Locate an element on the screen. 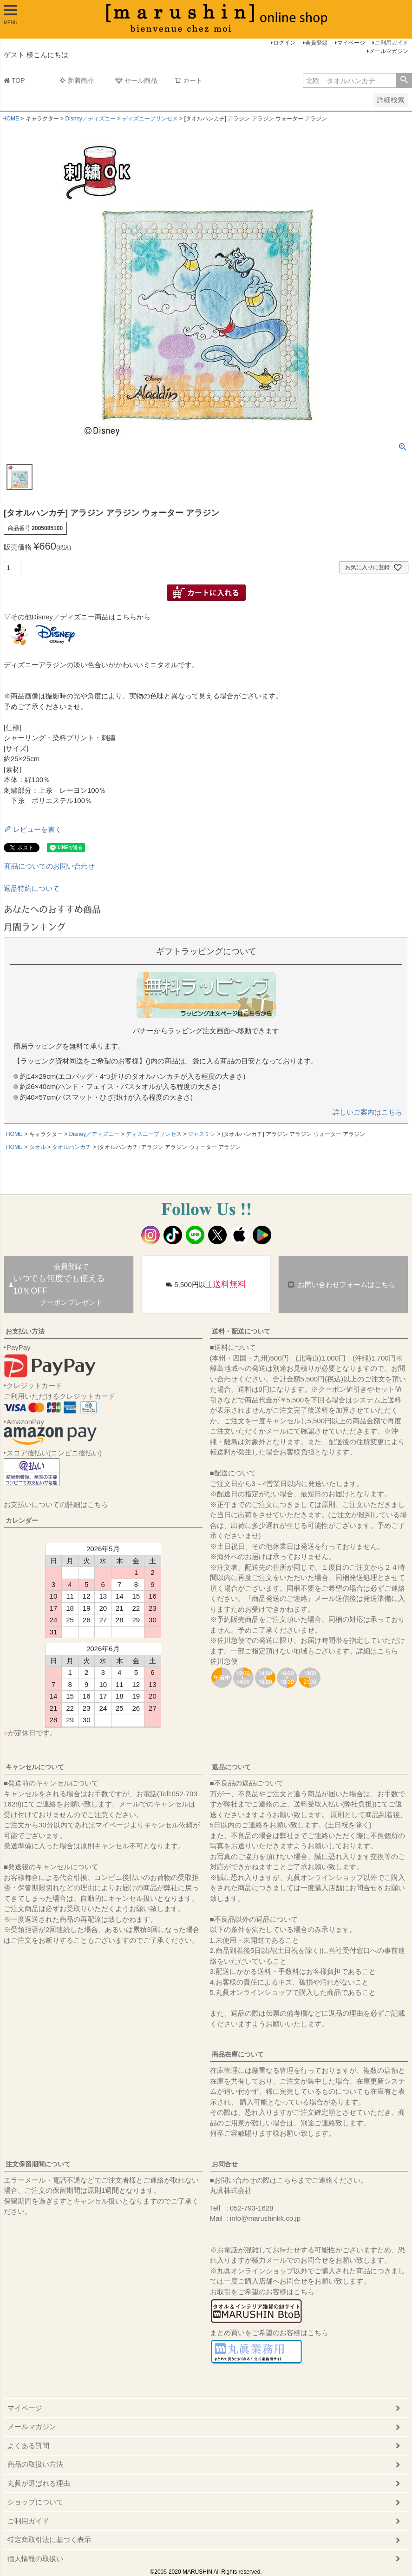 Image resolution: width=412 pixels, height=2576 pixels. ログイン is located at coordinates (284, 43).